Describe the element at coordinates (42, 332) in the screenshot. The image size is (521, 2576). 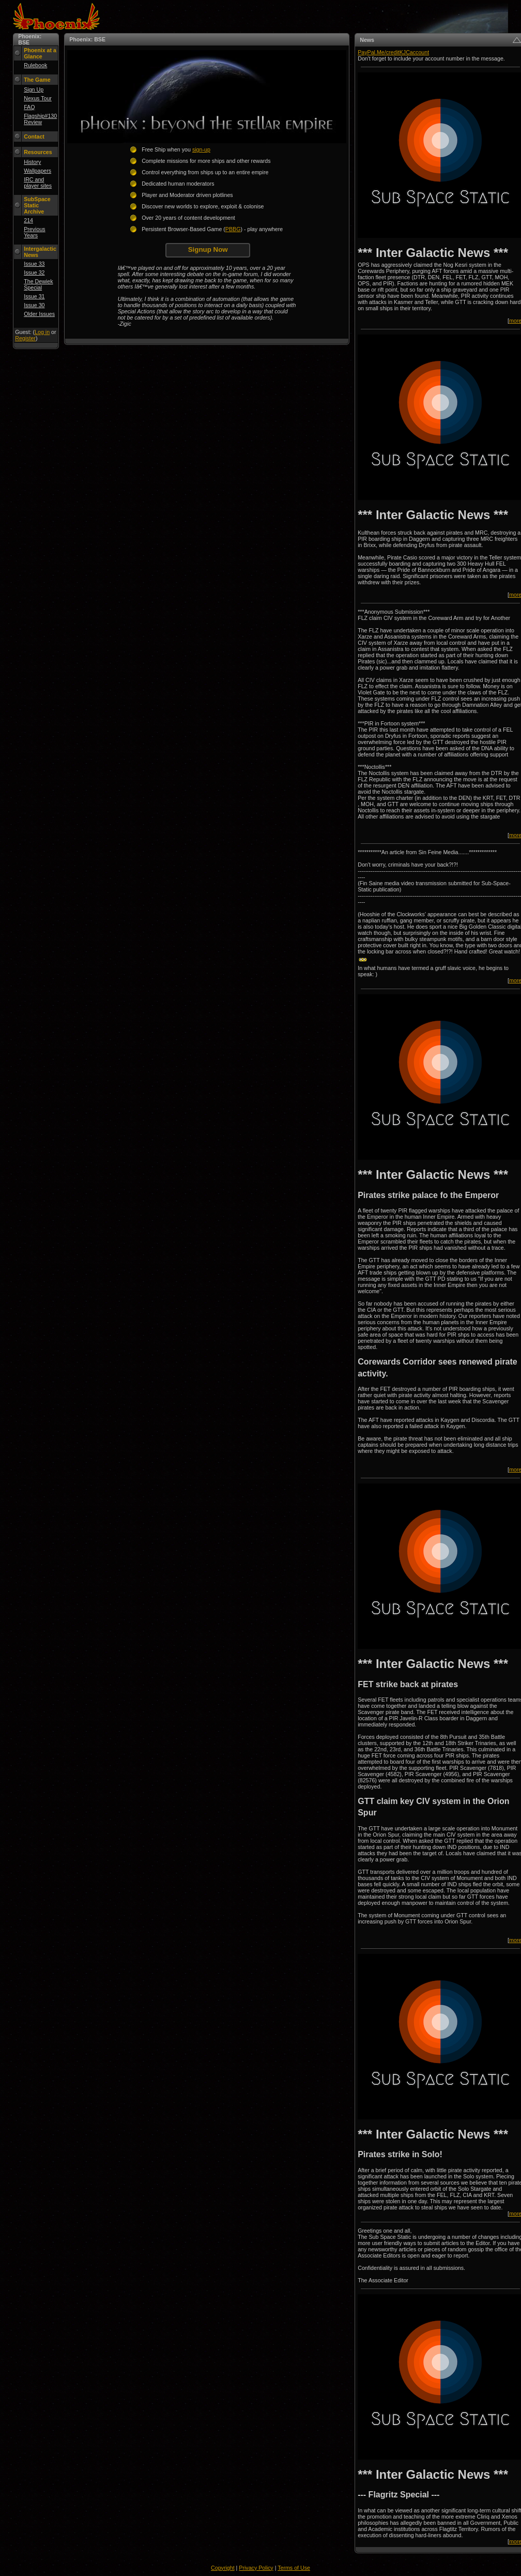
I see `Log in` at that location.